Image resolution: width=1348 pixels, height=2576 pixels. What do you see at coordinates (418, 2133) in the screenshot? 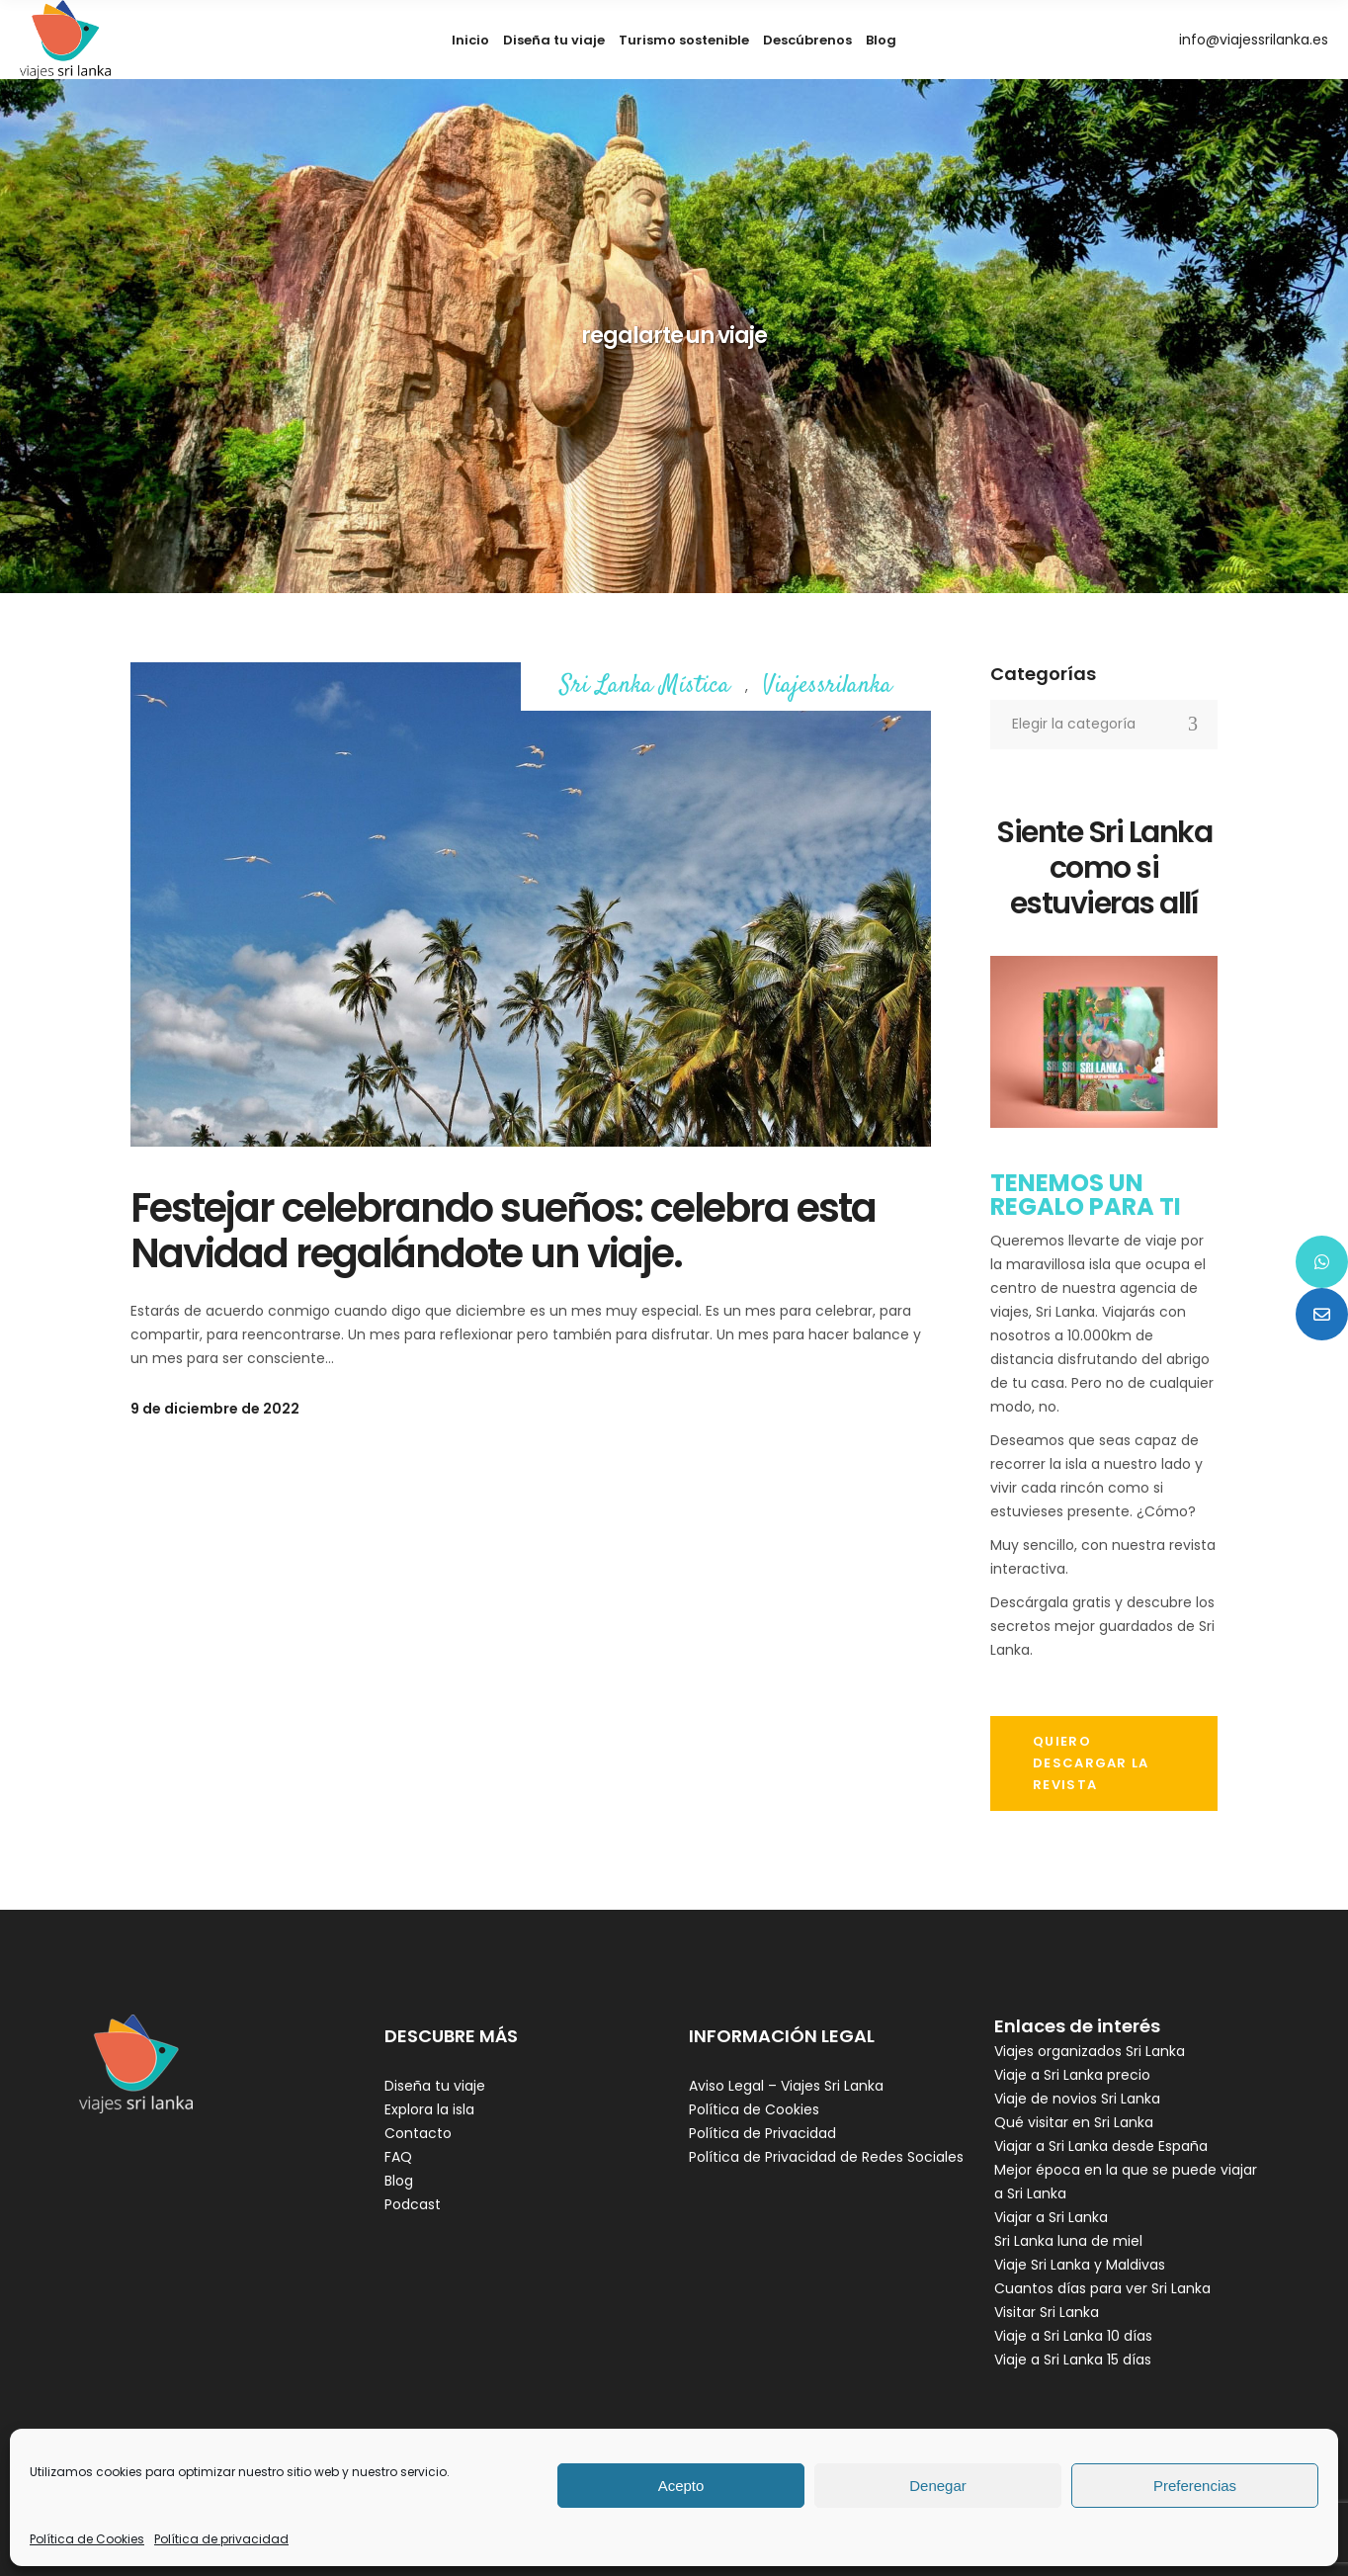
I see `Contacto` at bounding box center [418, 2133].